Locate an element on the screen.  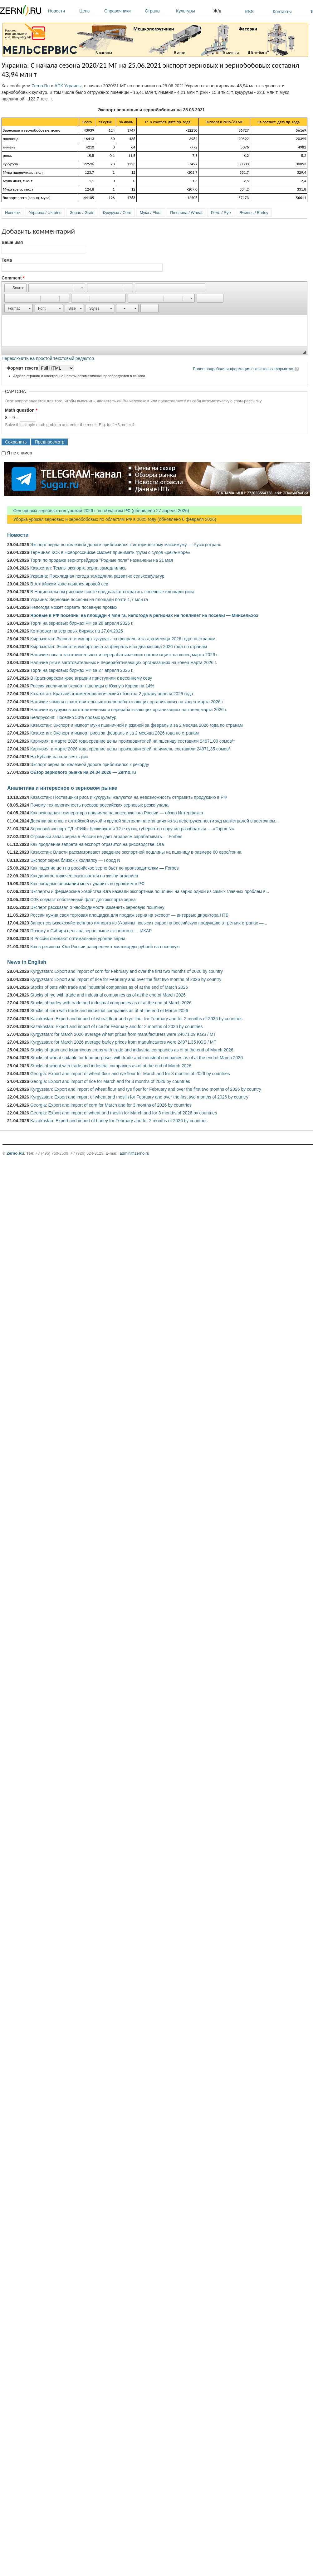
ОЗК создаст собственный флот для экспорта зерна is located at coordinates (83, 899).